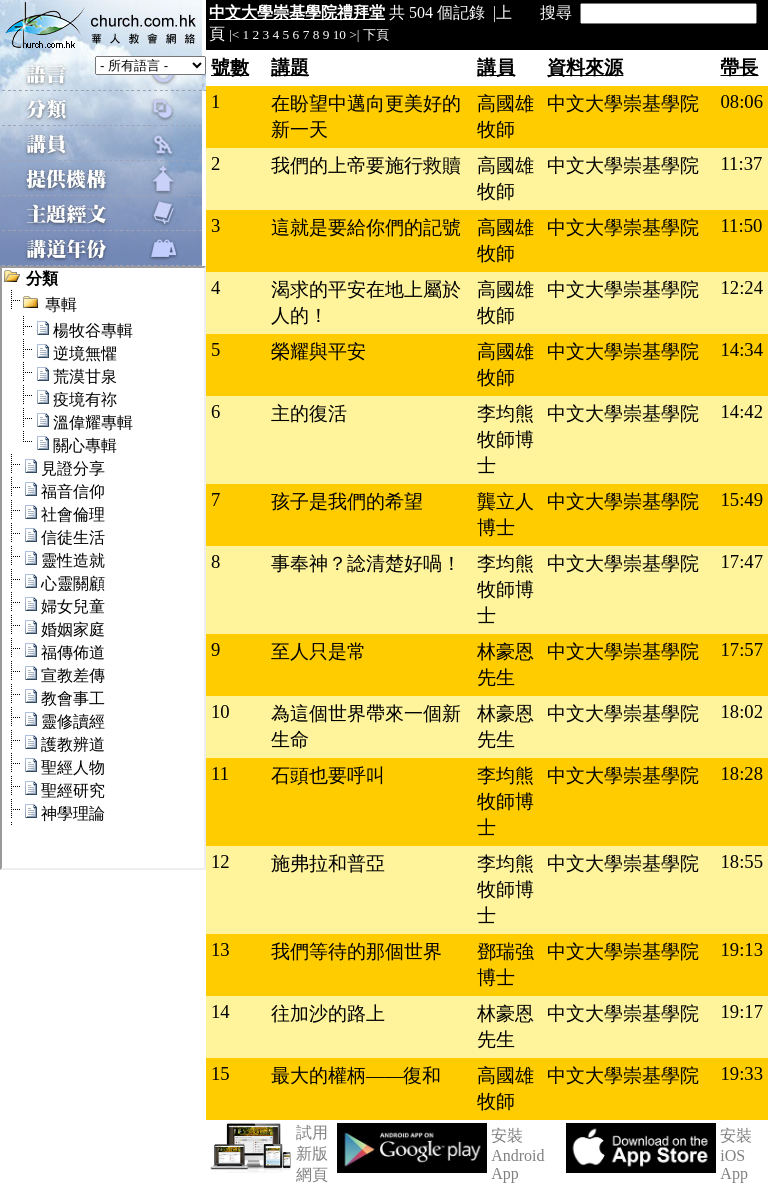 This screenshot has height=1189, width=768. Describe the element at coordinates (741, 949) in the screenshot. I see `19:13` at that location.